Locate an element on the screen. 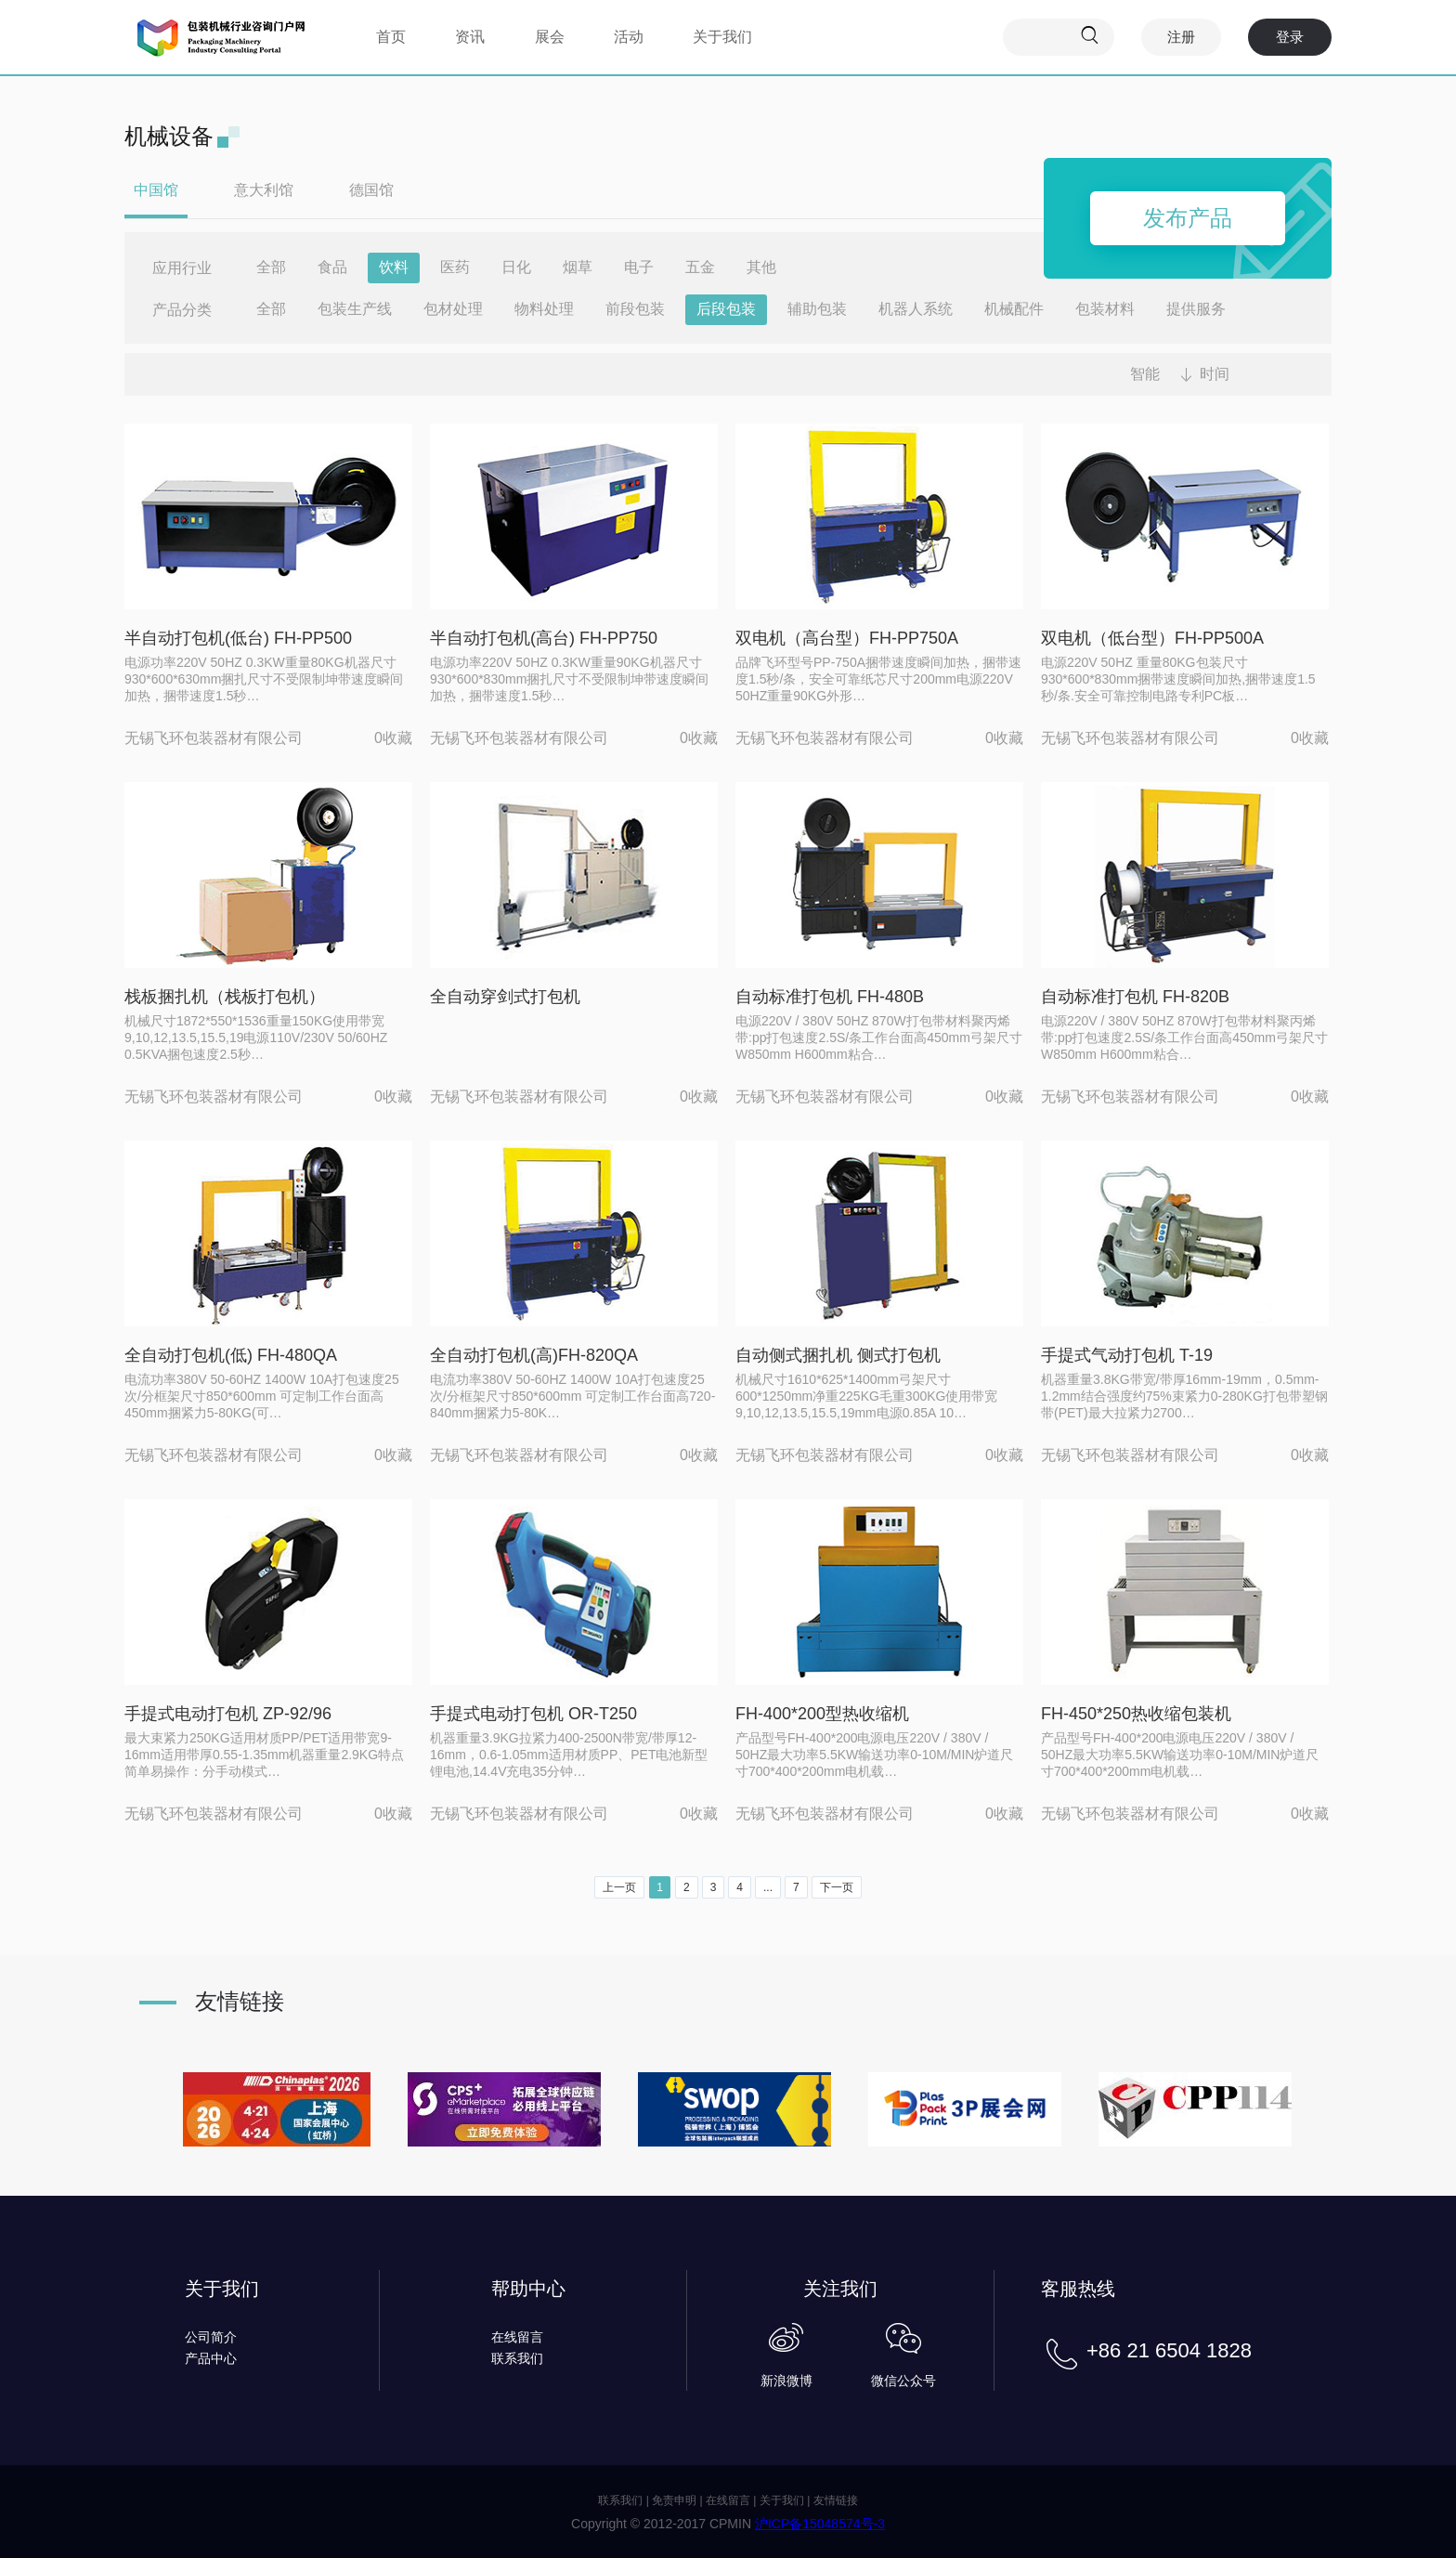  资讯 is located at coordinates (470, 37).